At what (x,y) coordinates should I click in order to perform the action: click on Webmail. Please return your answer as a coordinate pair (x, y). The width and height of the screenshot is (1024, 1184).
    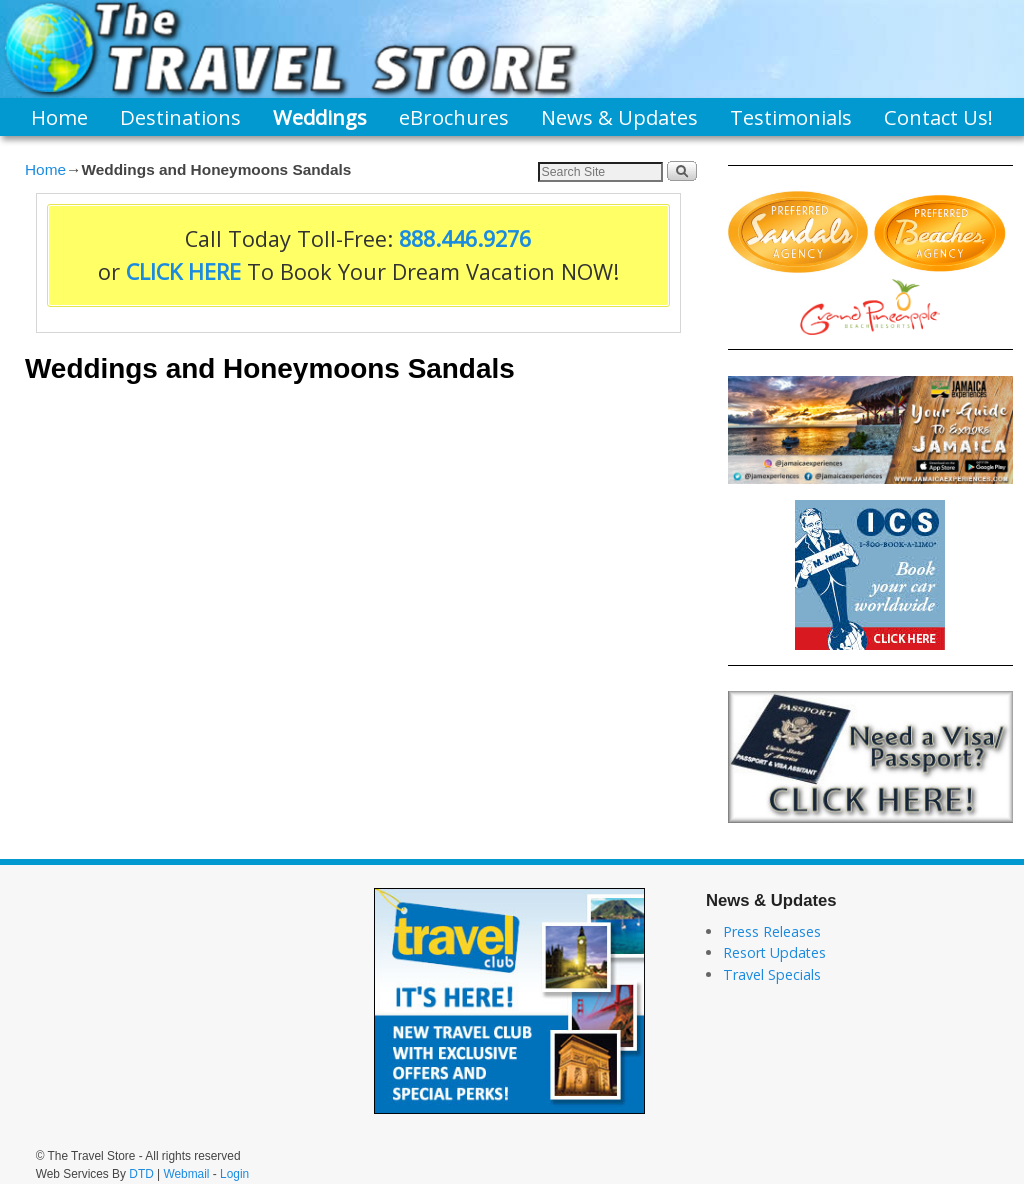
    Looking at the image, I should click on (186, 1174).